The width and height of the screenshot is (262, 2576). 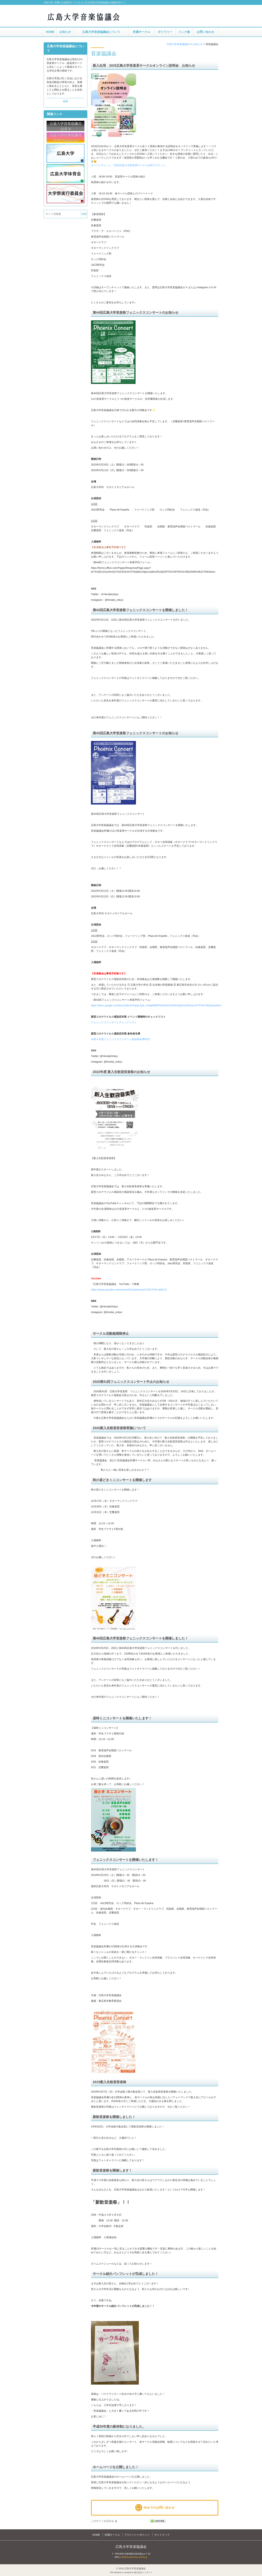 I want to click on info@hirodaionkyo.teacle.jp, so click(x=133, y=2556).